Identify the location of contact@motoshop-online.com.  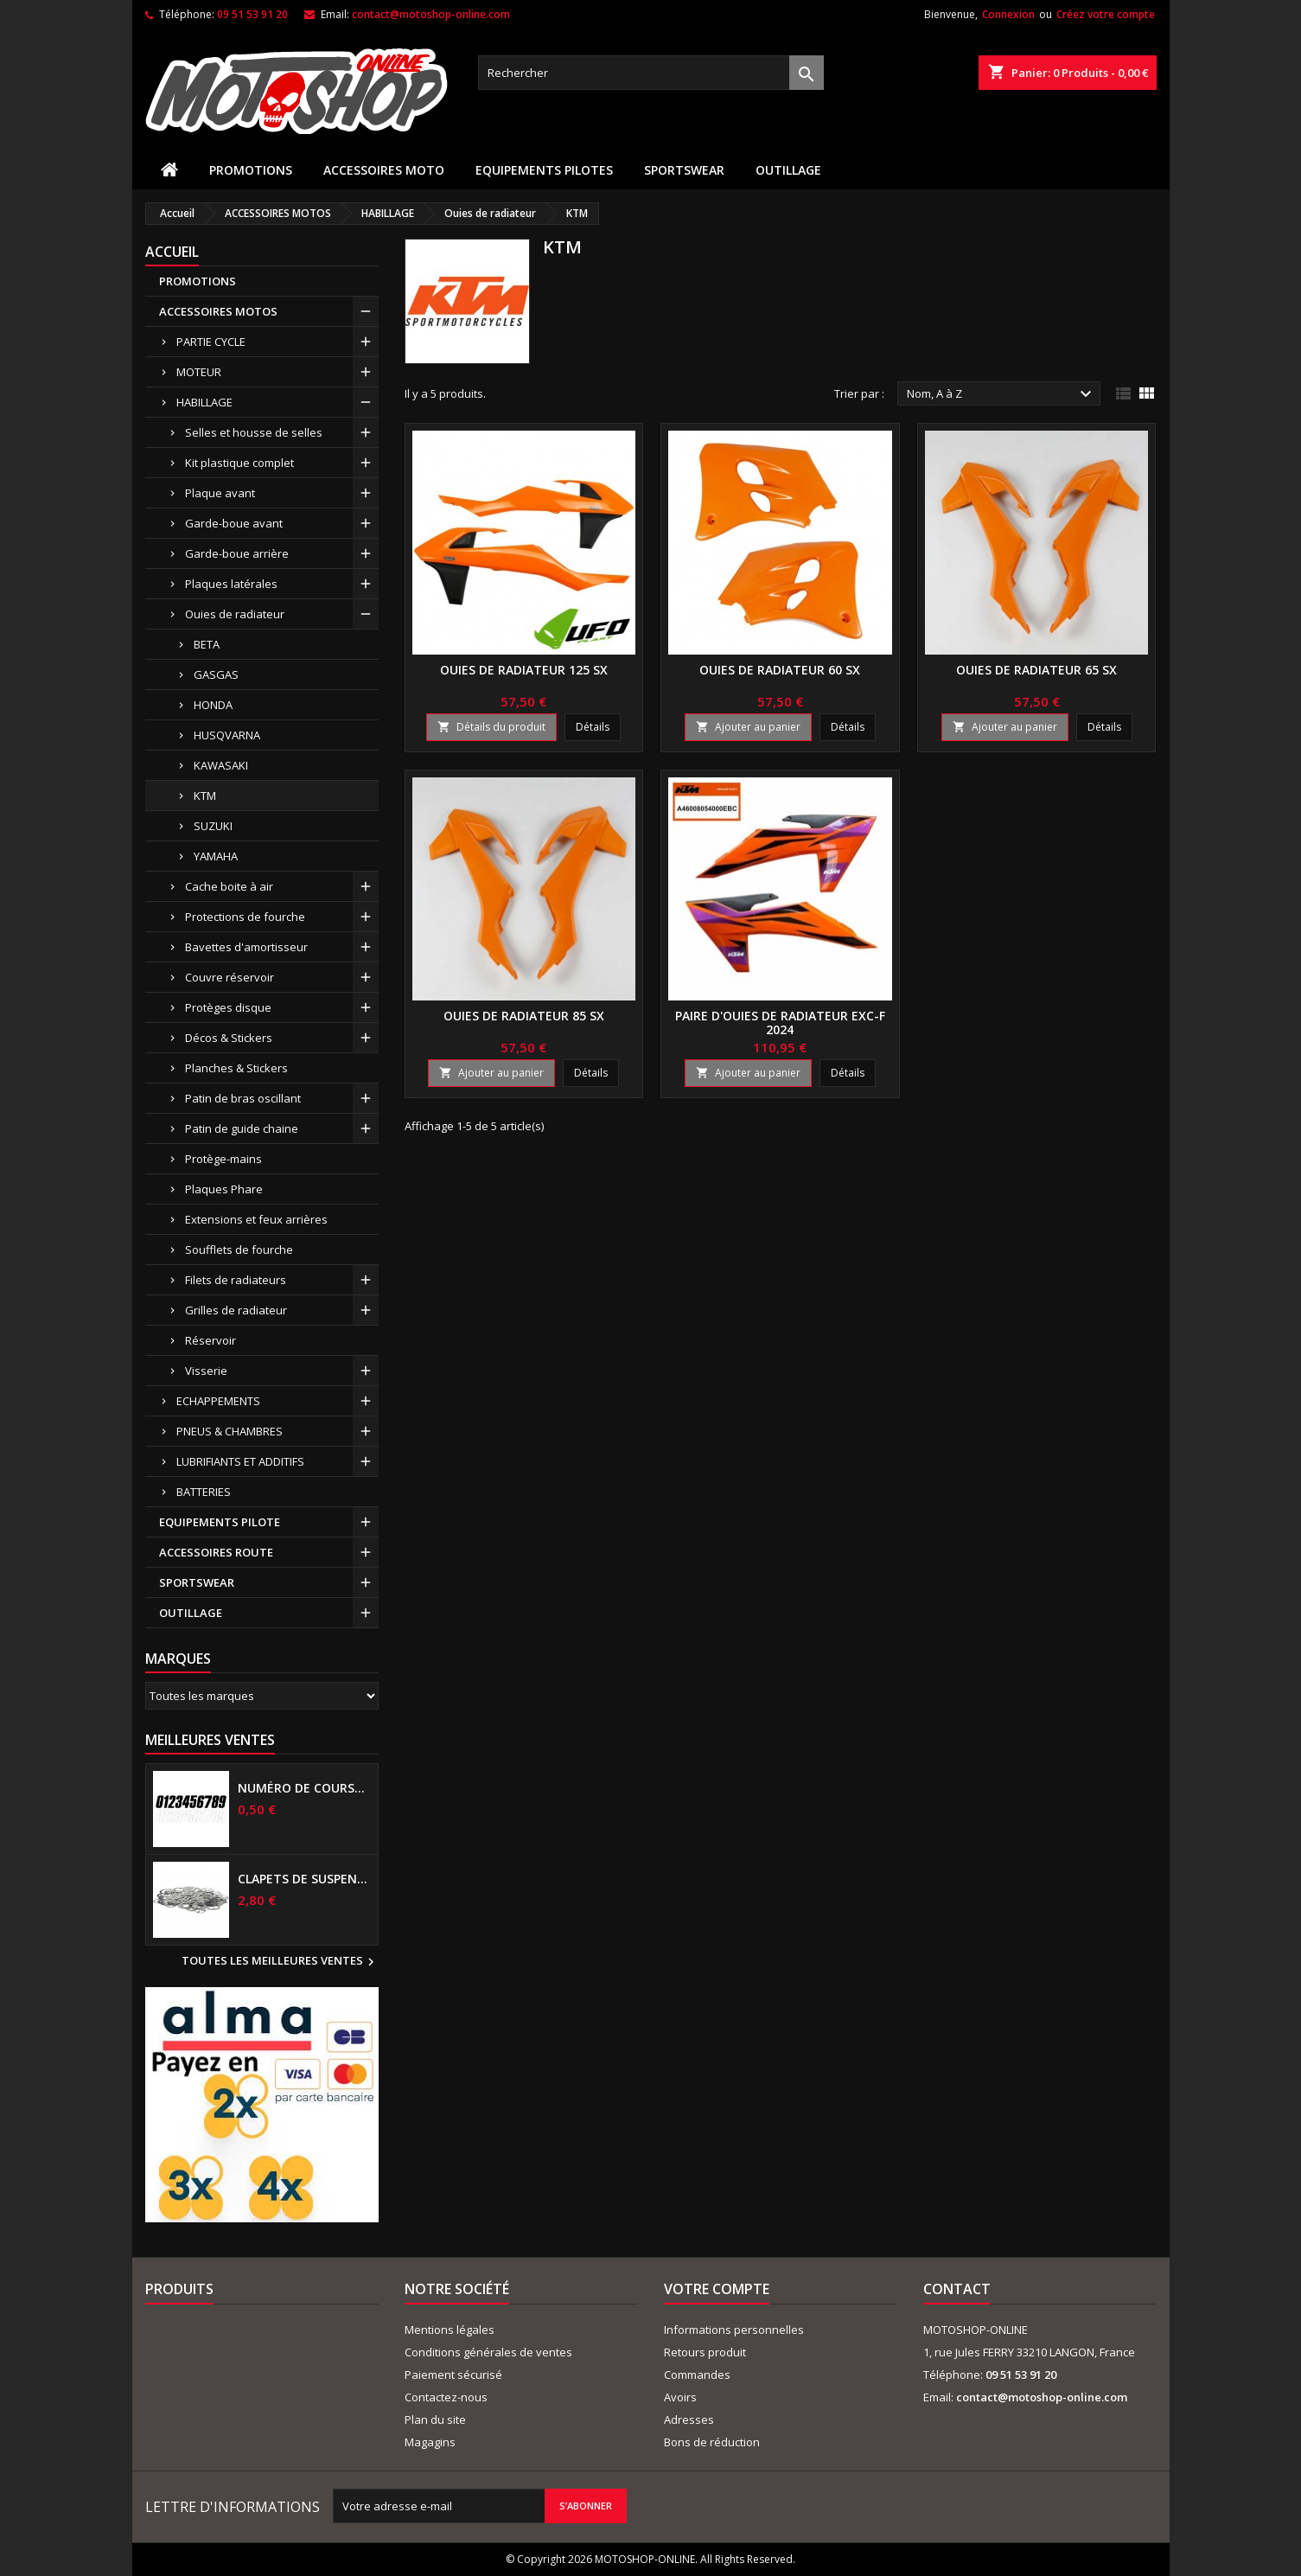
(431, 14).